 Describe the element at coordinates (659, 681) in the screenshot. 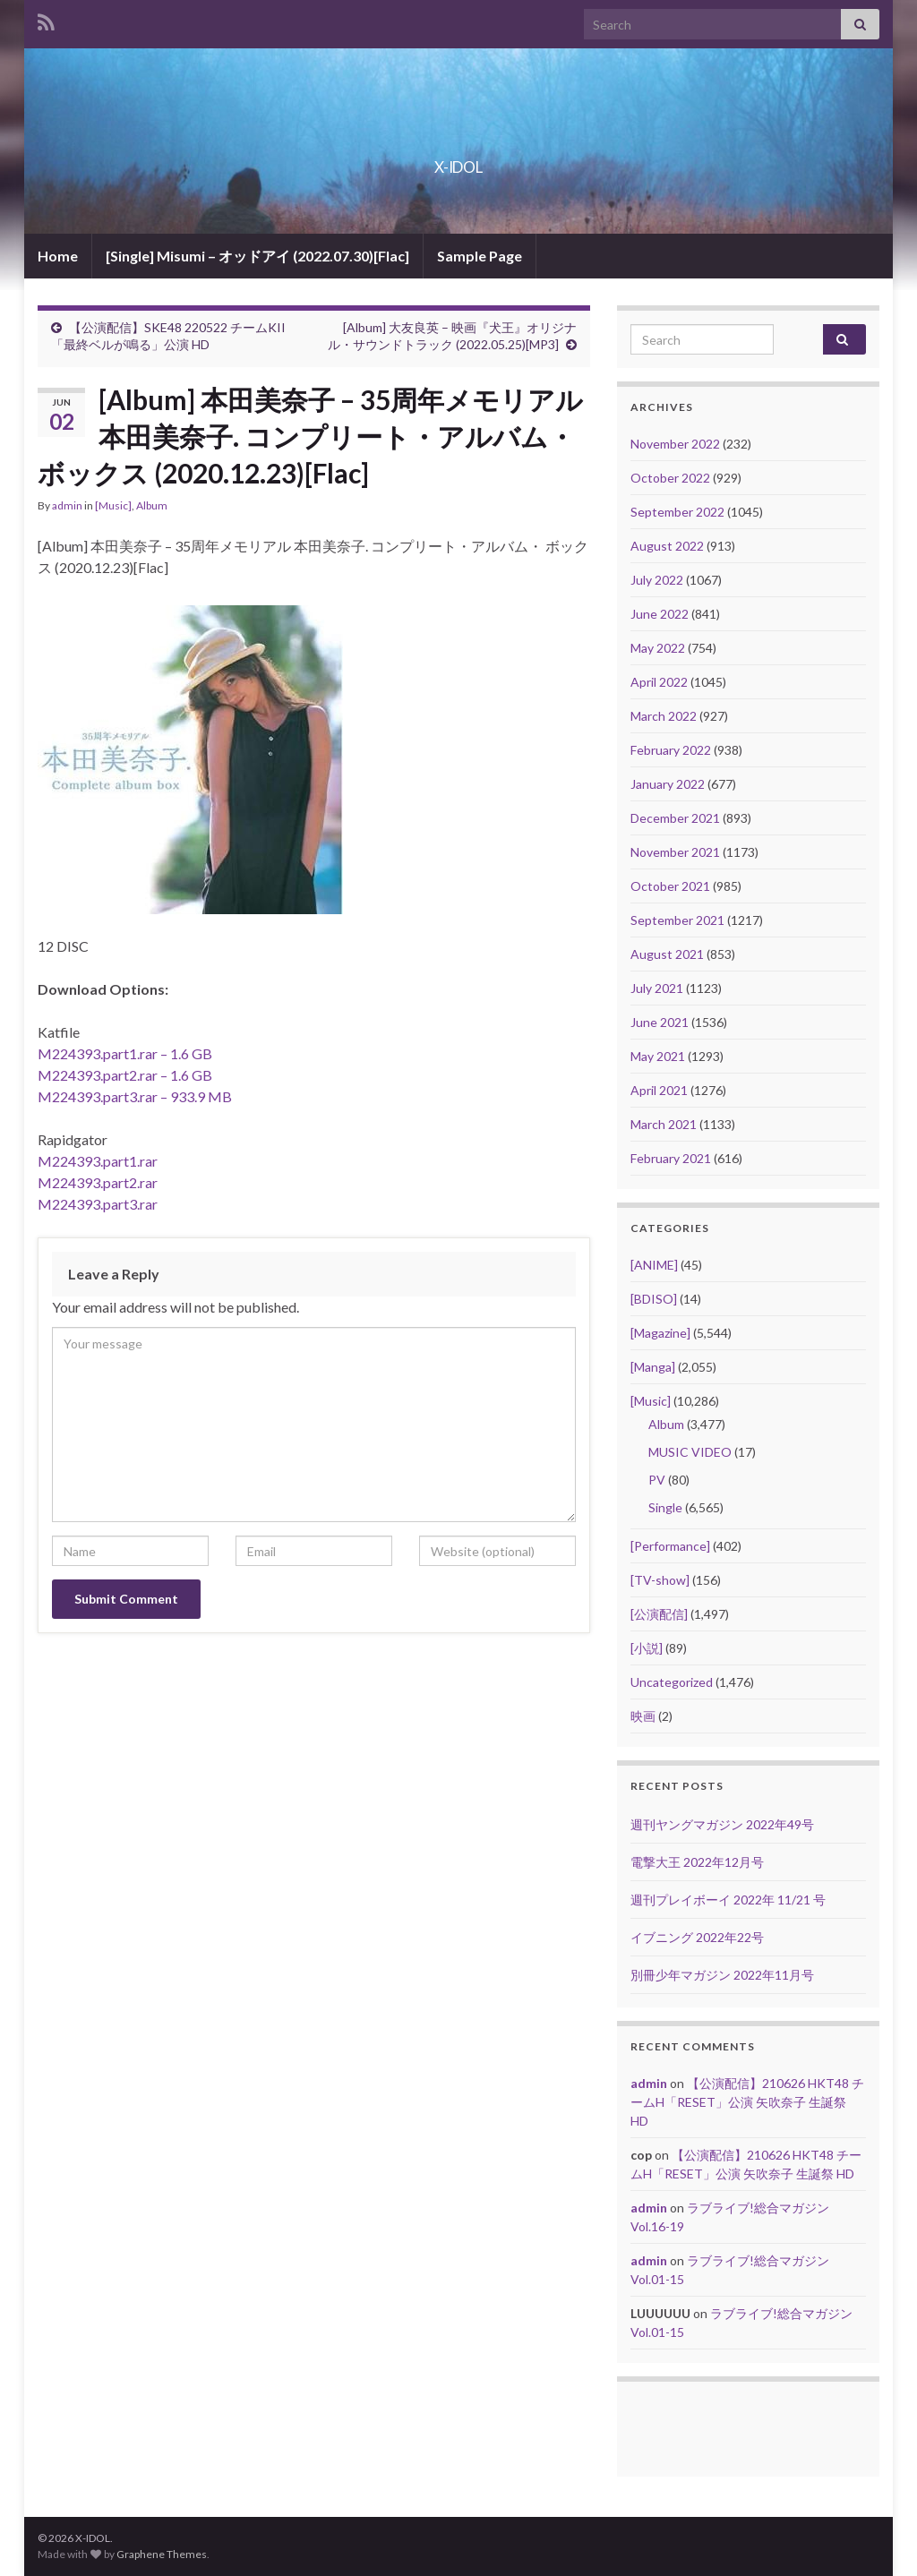

I see `April 2022` at that location.